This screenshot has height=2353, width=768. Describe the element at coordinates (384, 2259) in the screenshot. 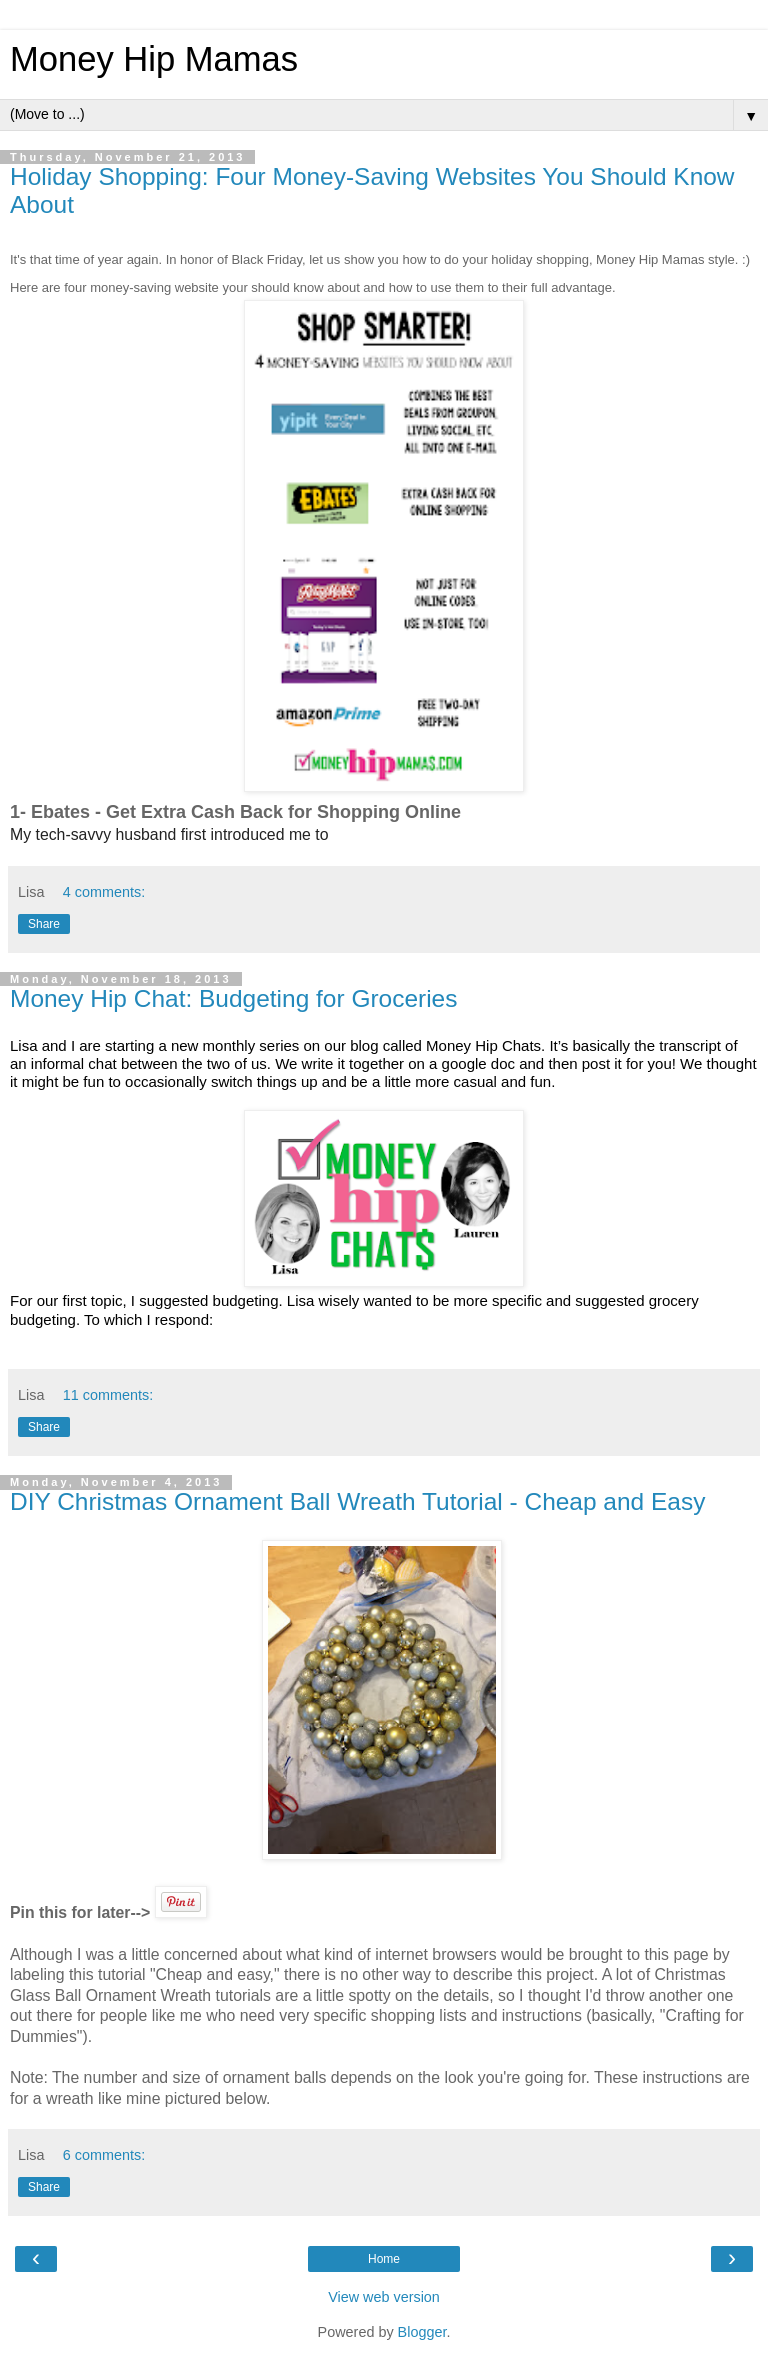

I see `Home` at that location.